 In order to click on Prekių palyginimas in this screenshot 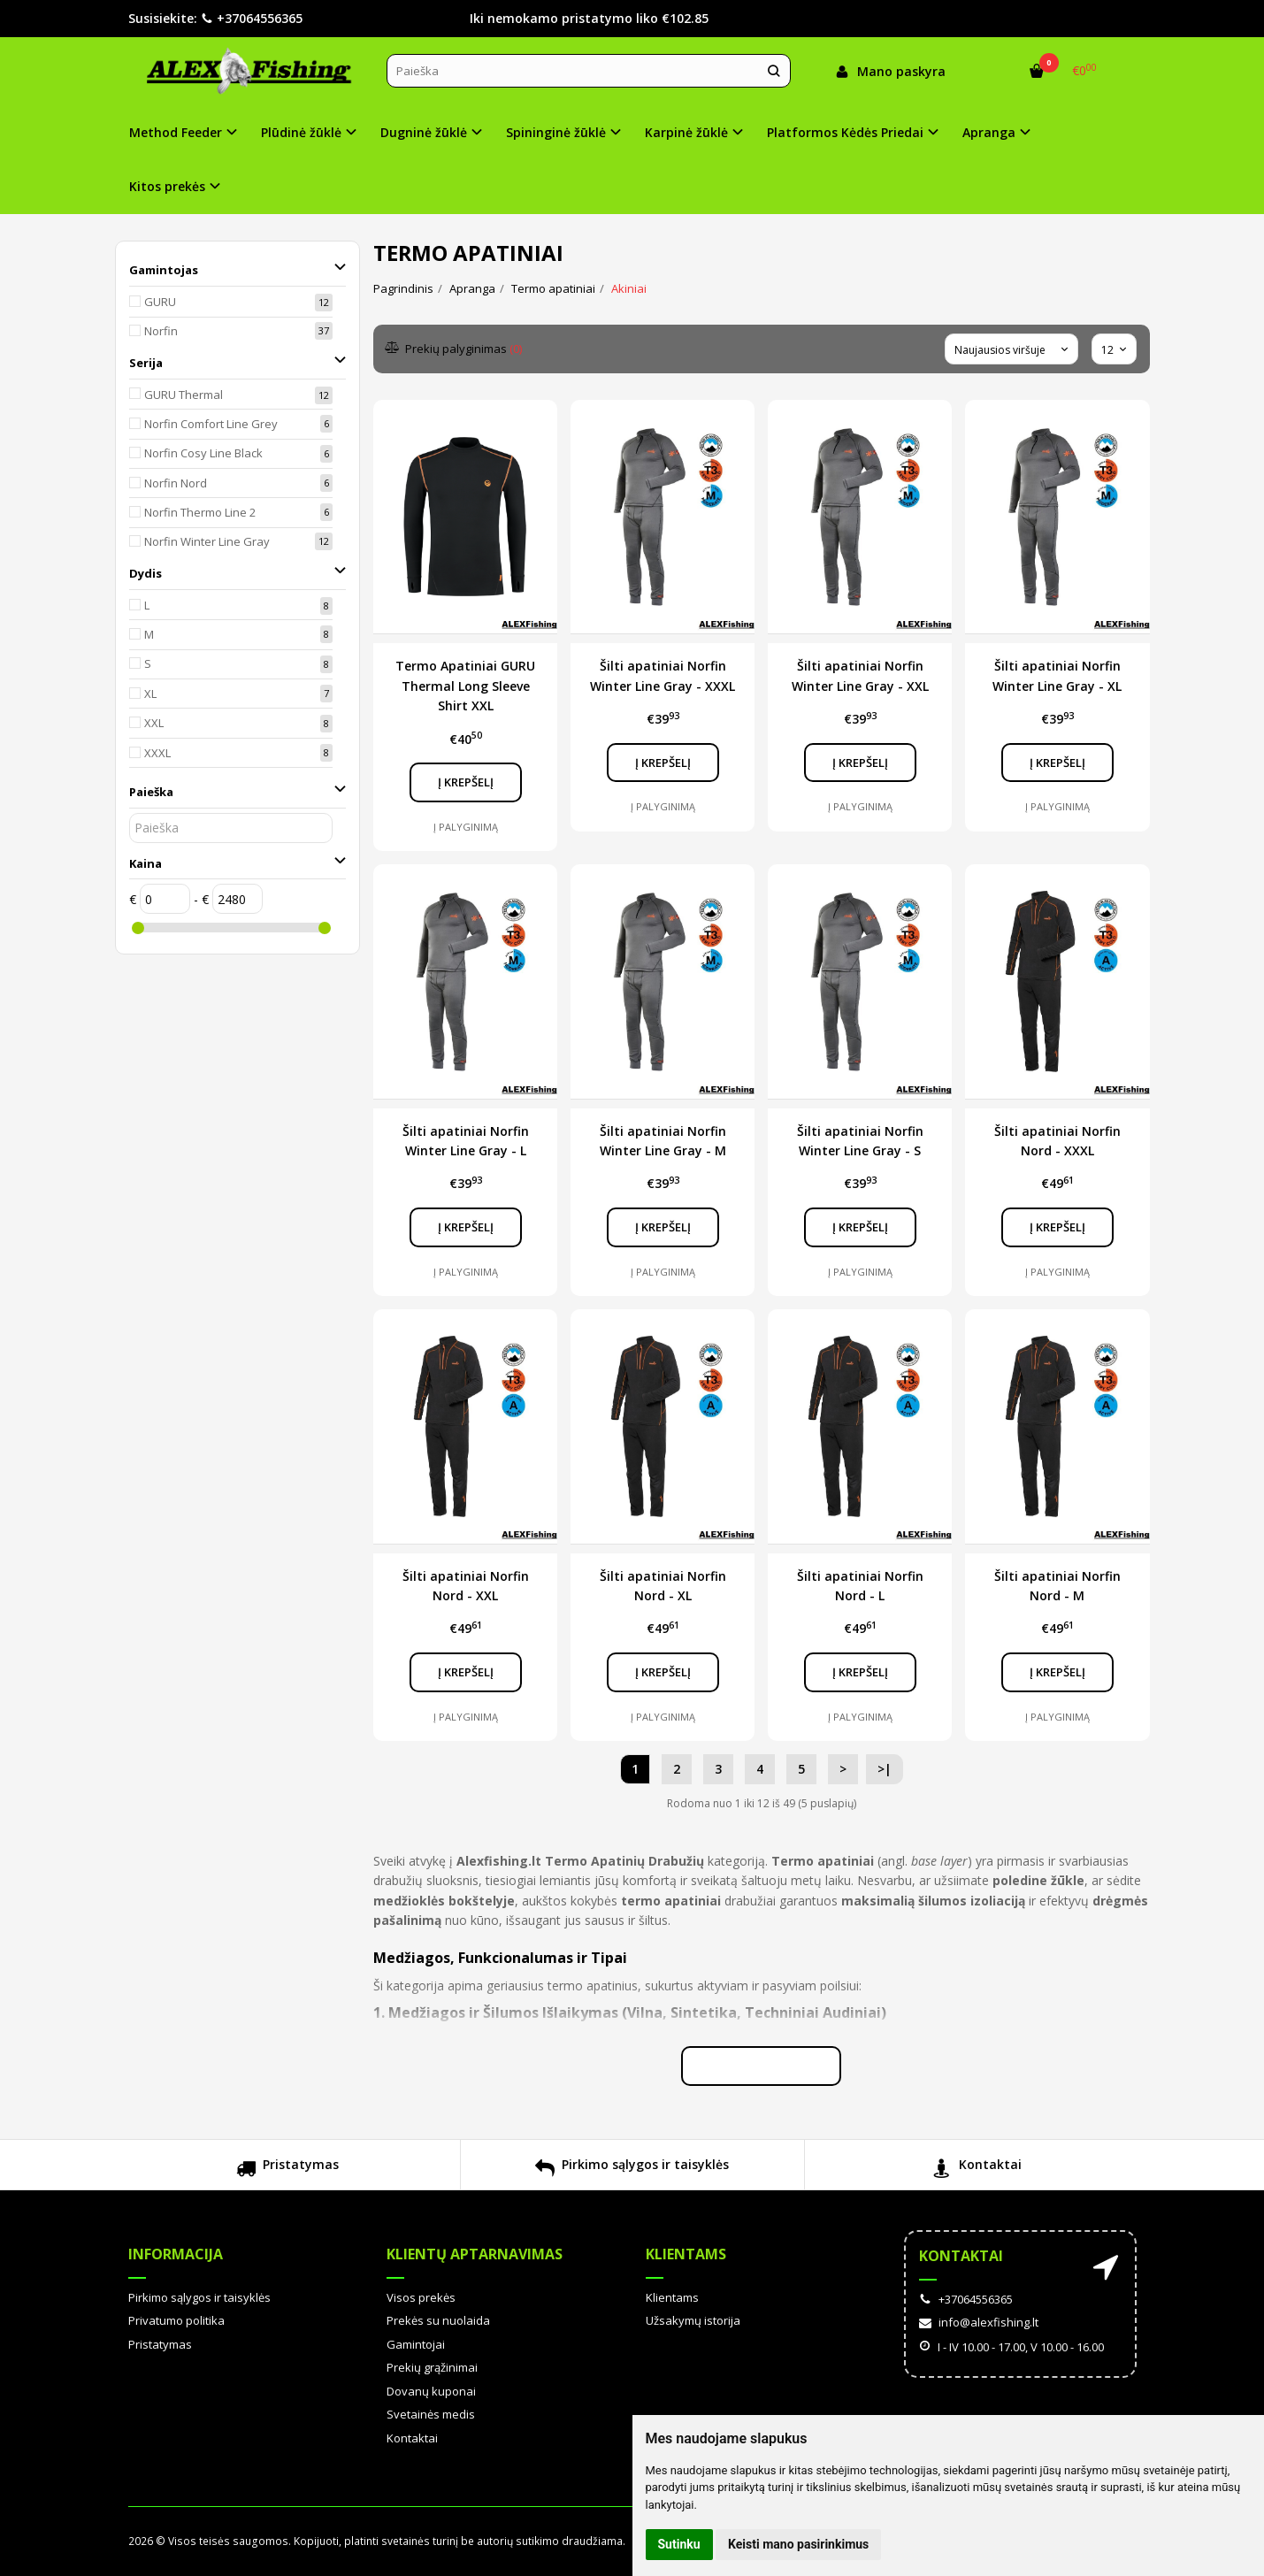, I will do `click(454, 348)`.